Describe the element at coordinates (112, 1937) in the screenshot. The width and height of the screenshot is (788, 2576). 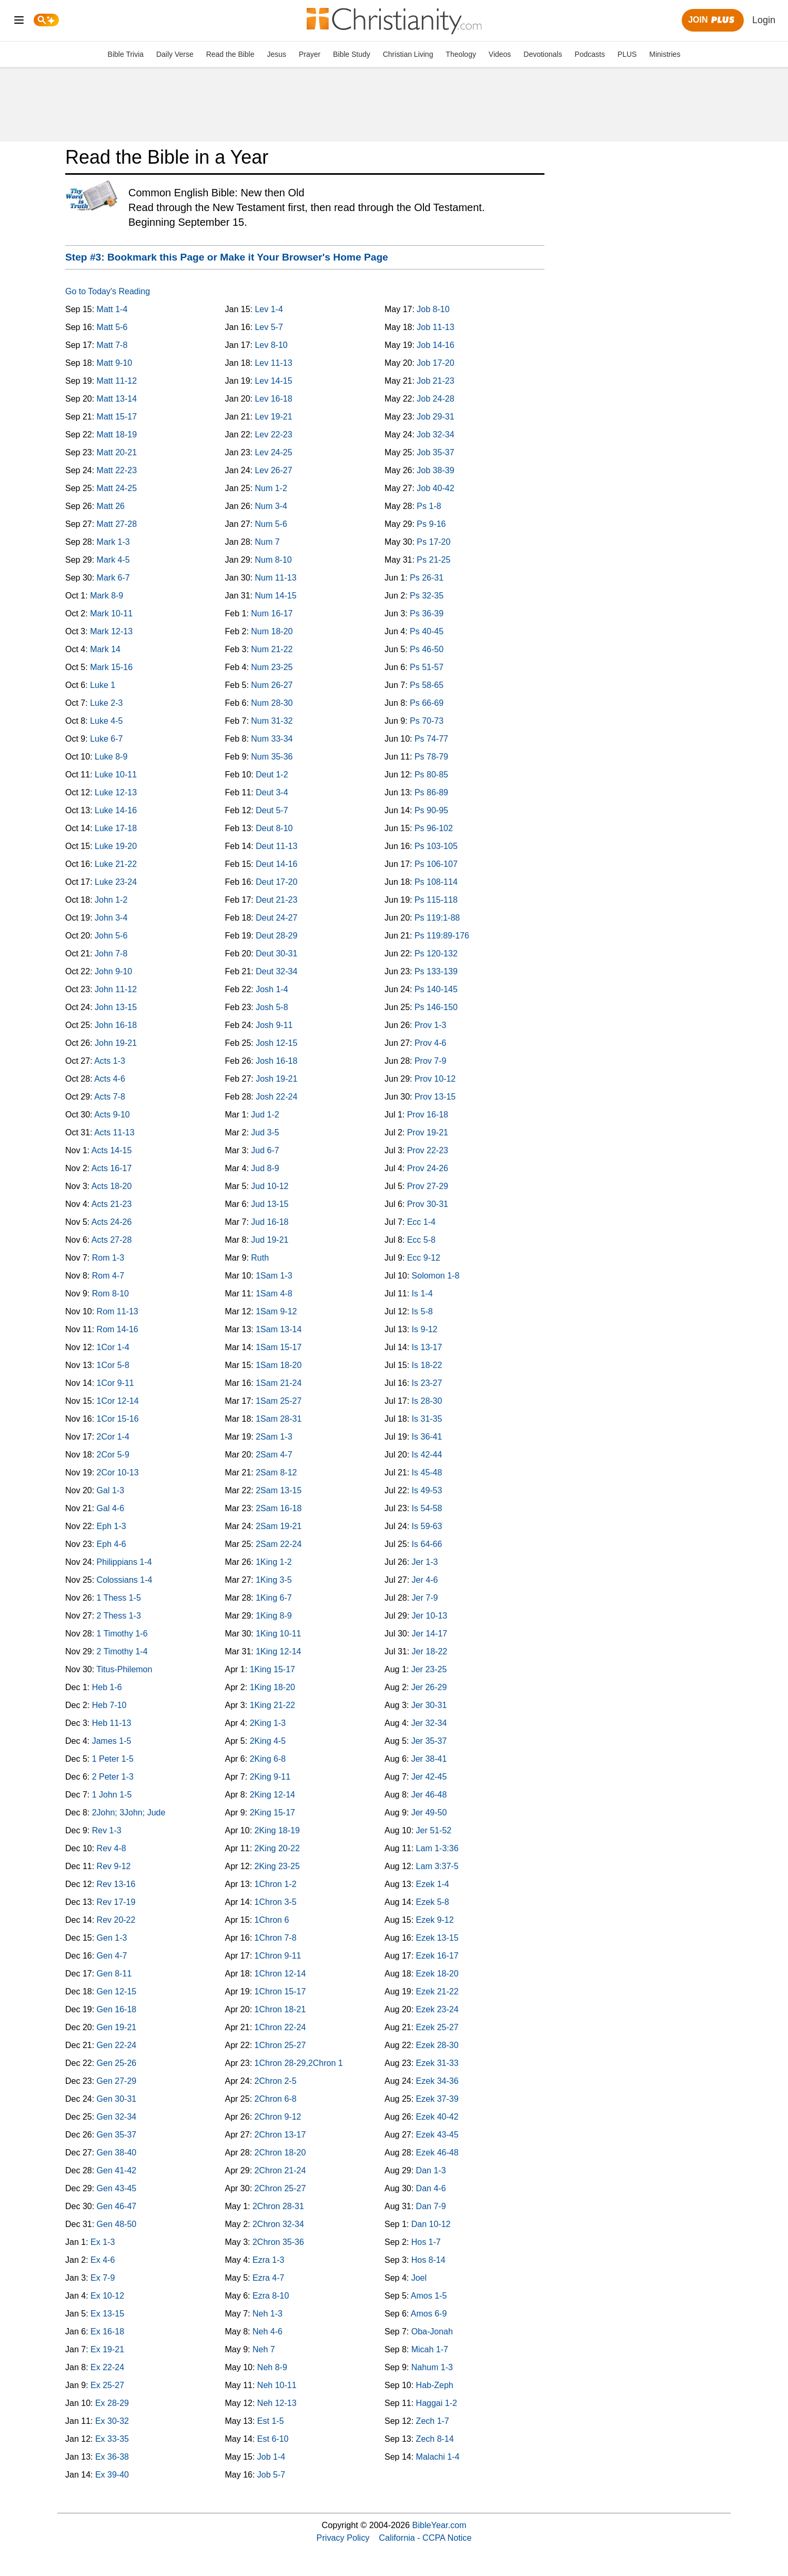
I see `Gen 1-3` at that location.